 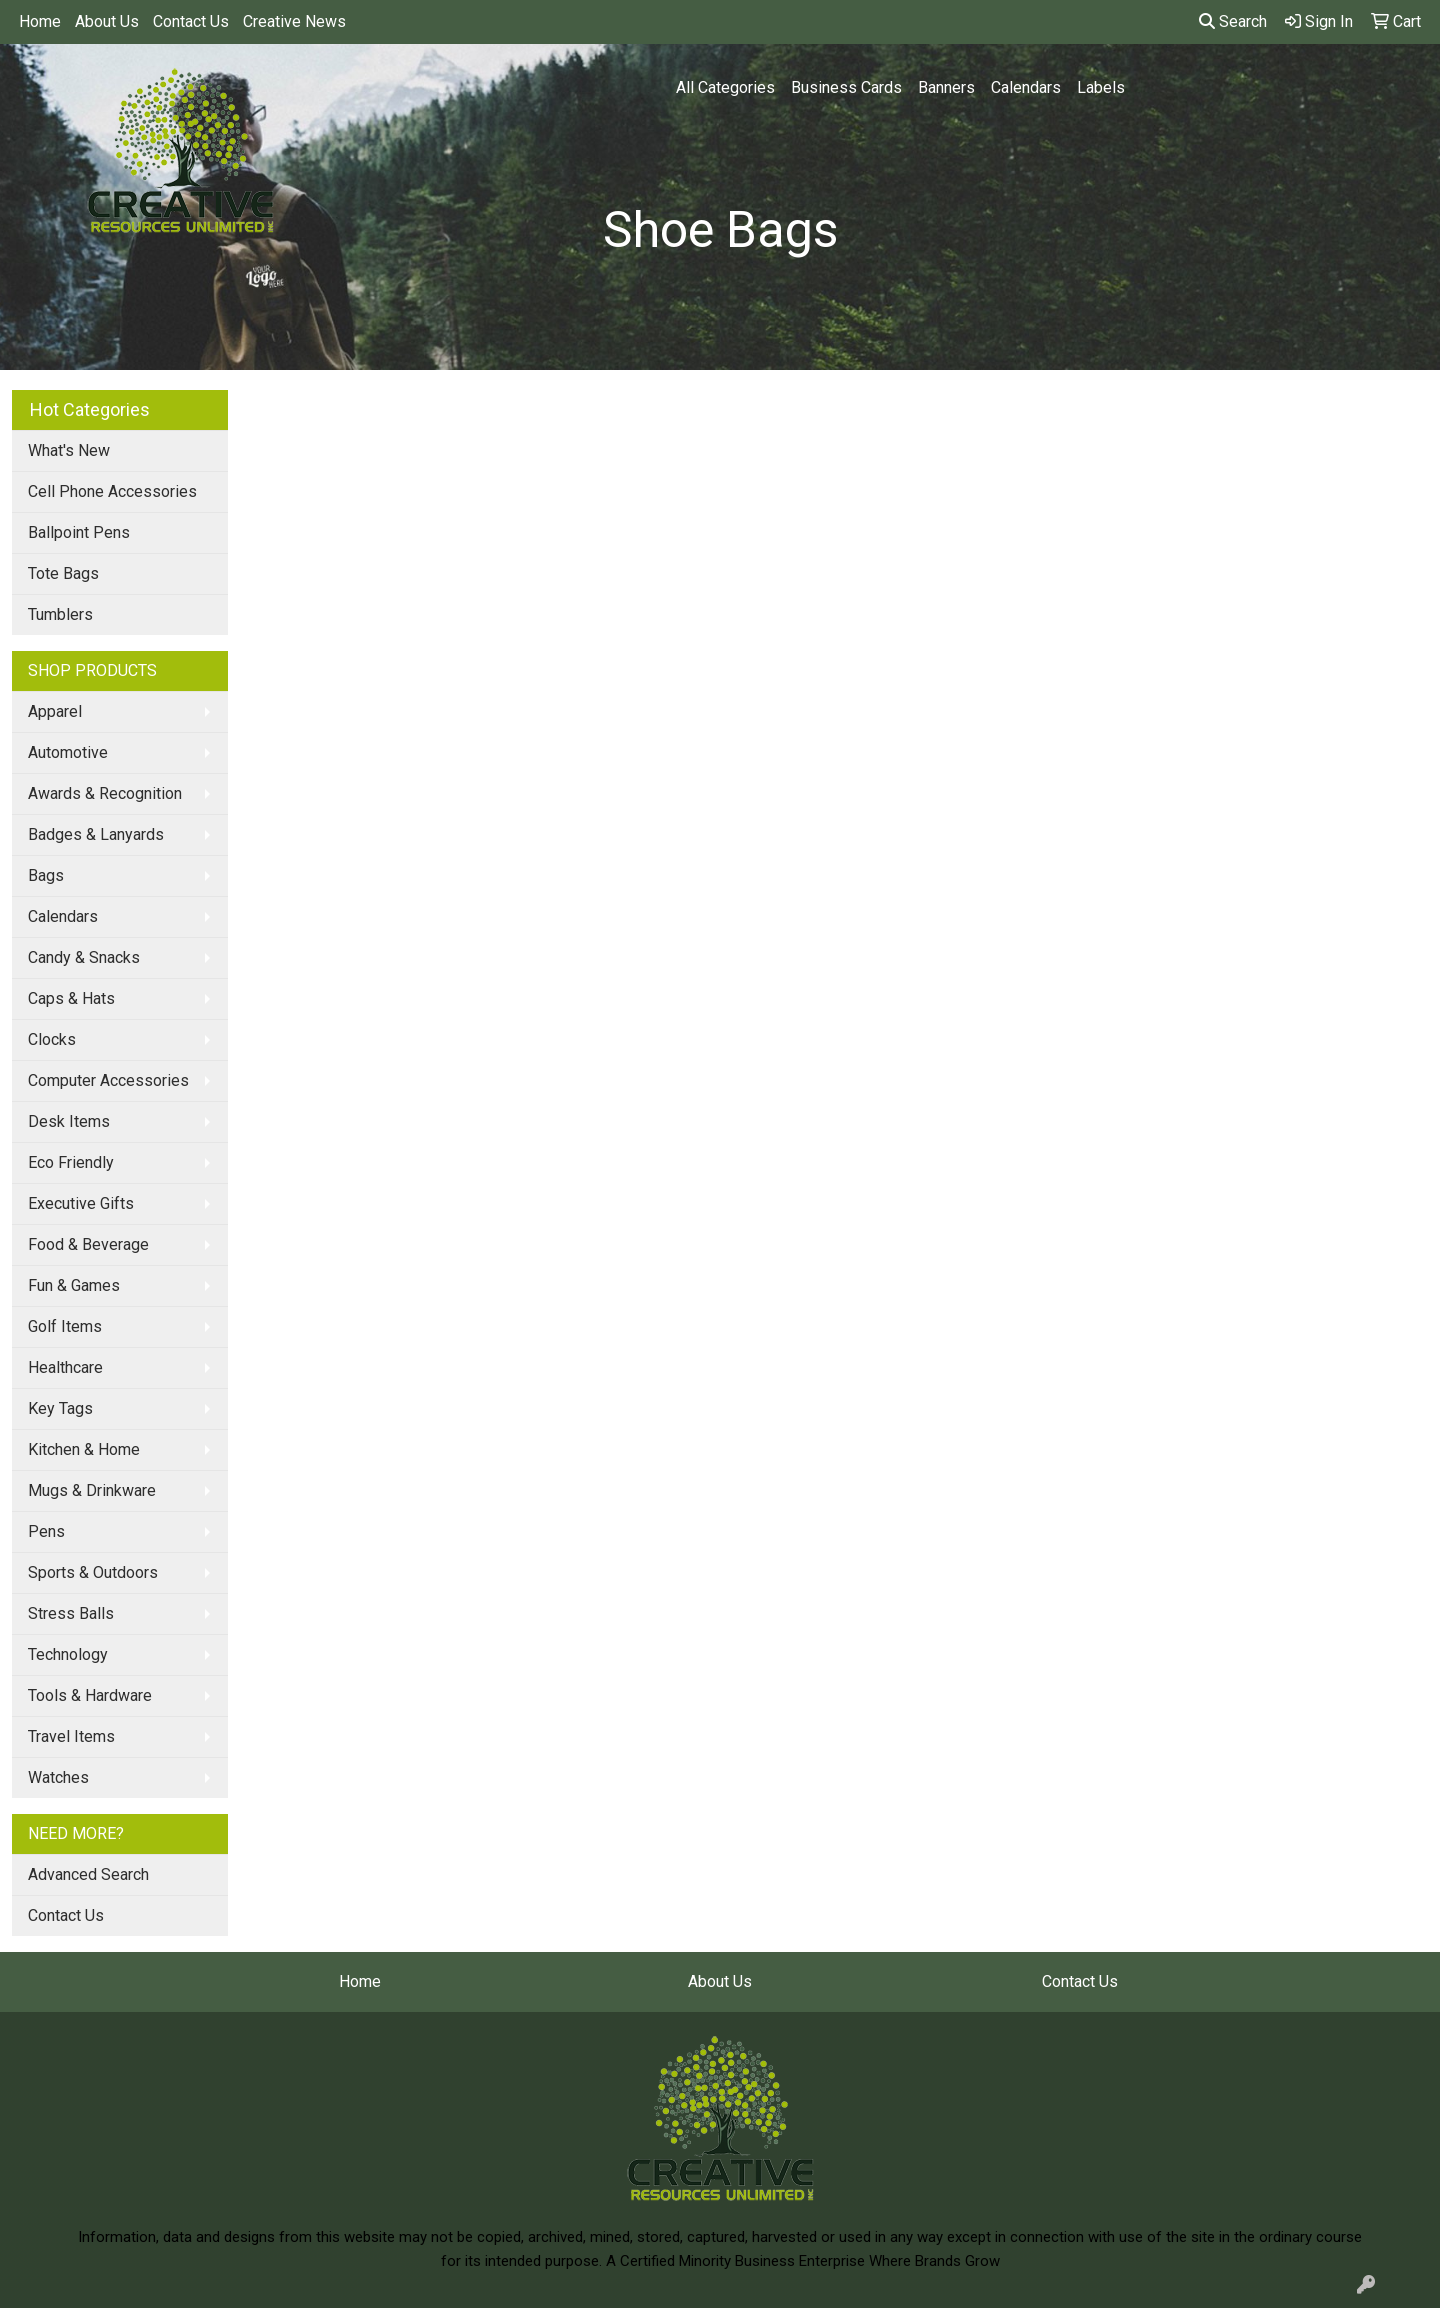 I want to click on Golf Items, so click(x=65, y=1326).